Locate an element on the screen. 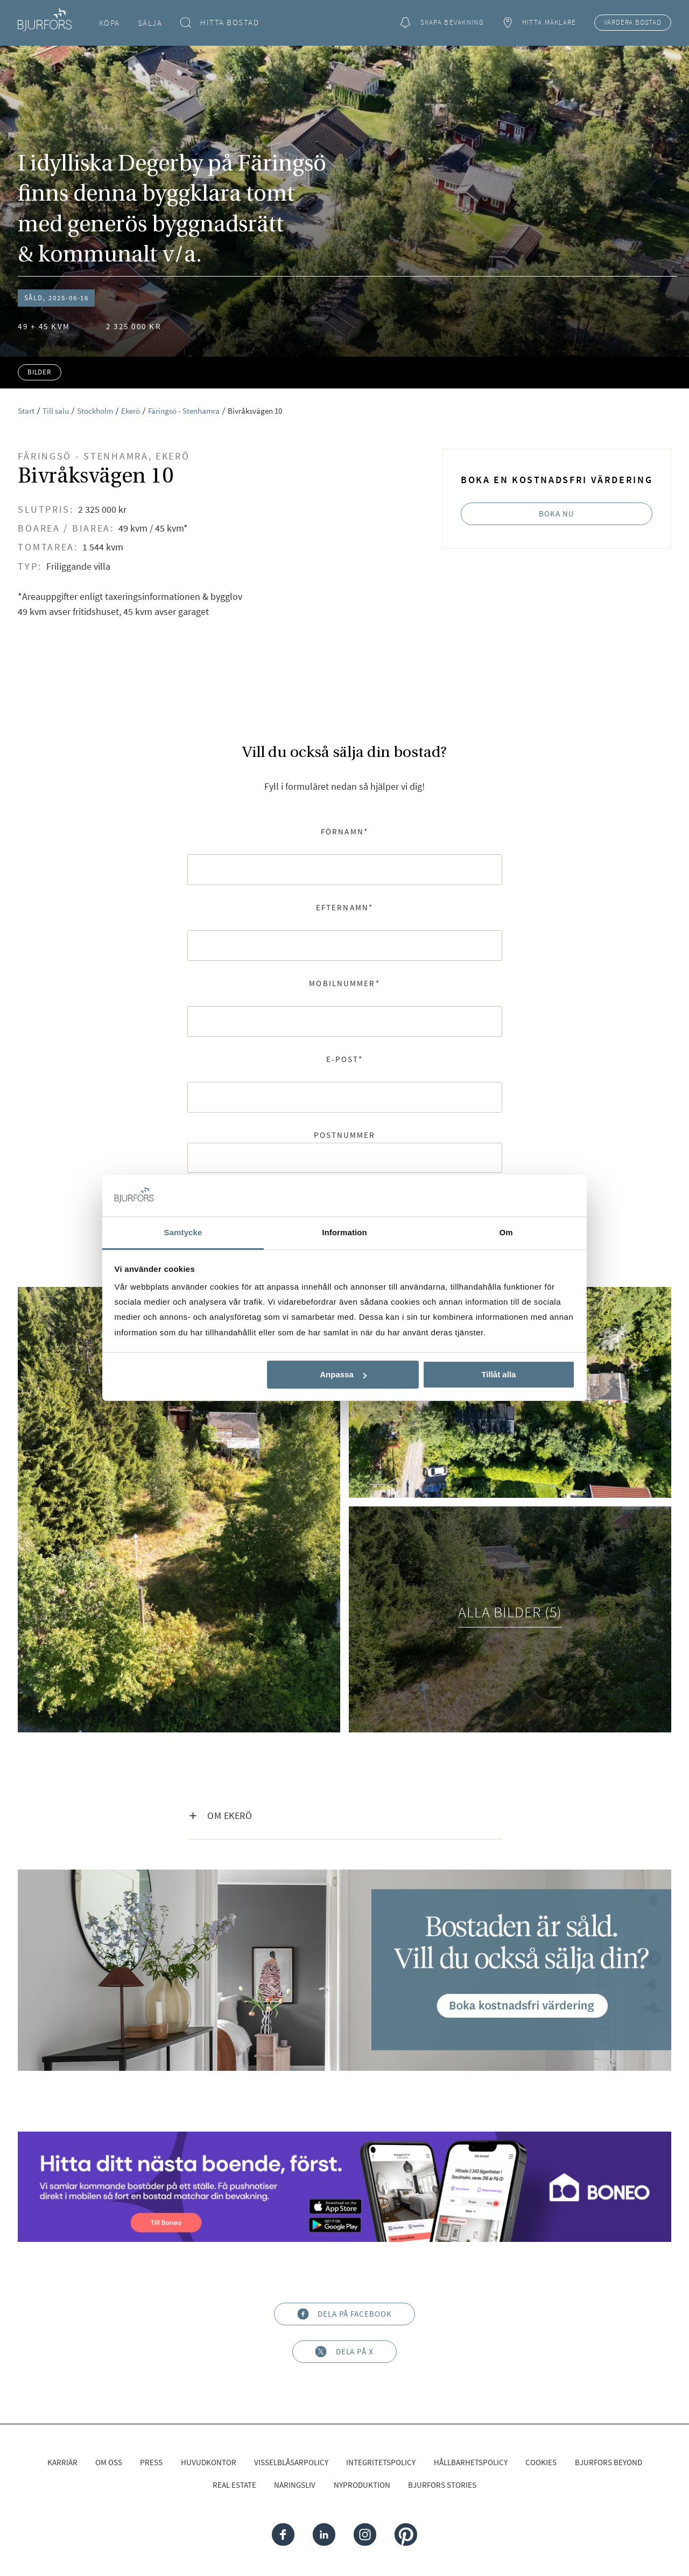 This screenshot has width=689, height=2576. Skapa bevakning is located at coordinates (442, 23).